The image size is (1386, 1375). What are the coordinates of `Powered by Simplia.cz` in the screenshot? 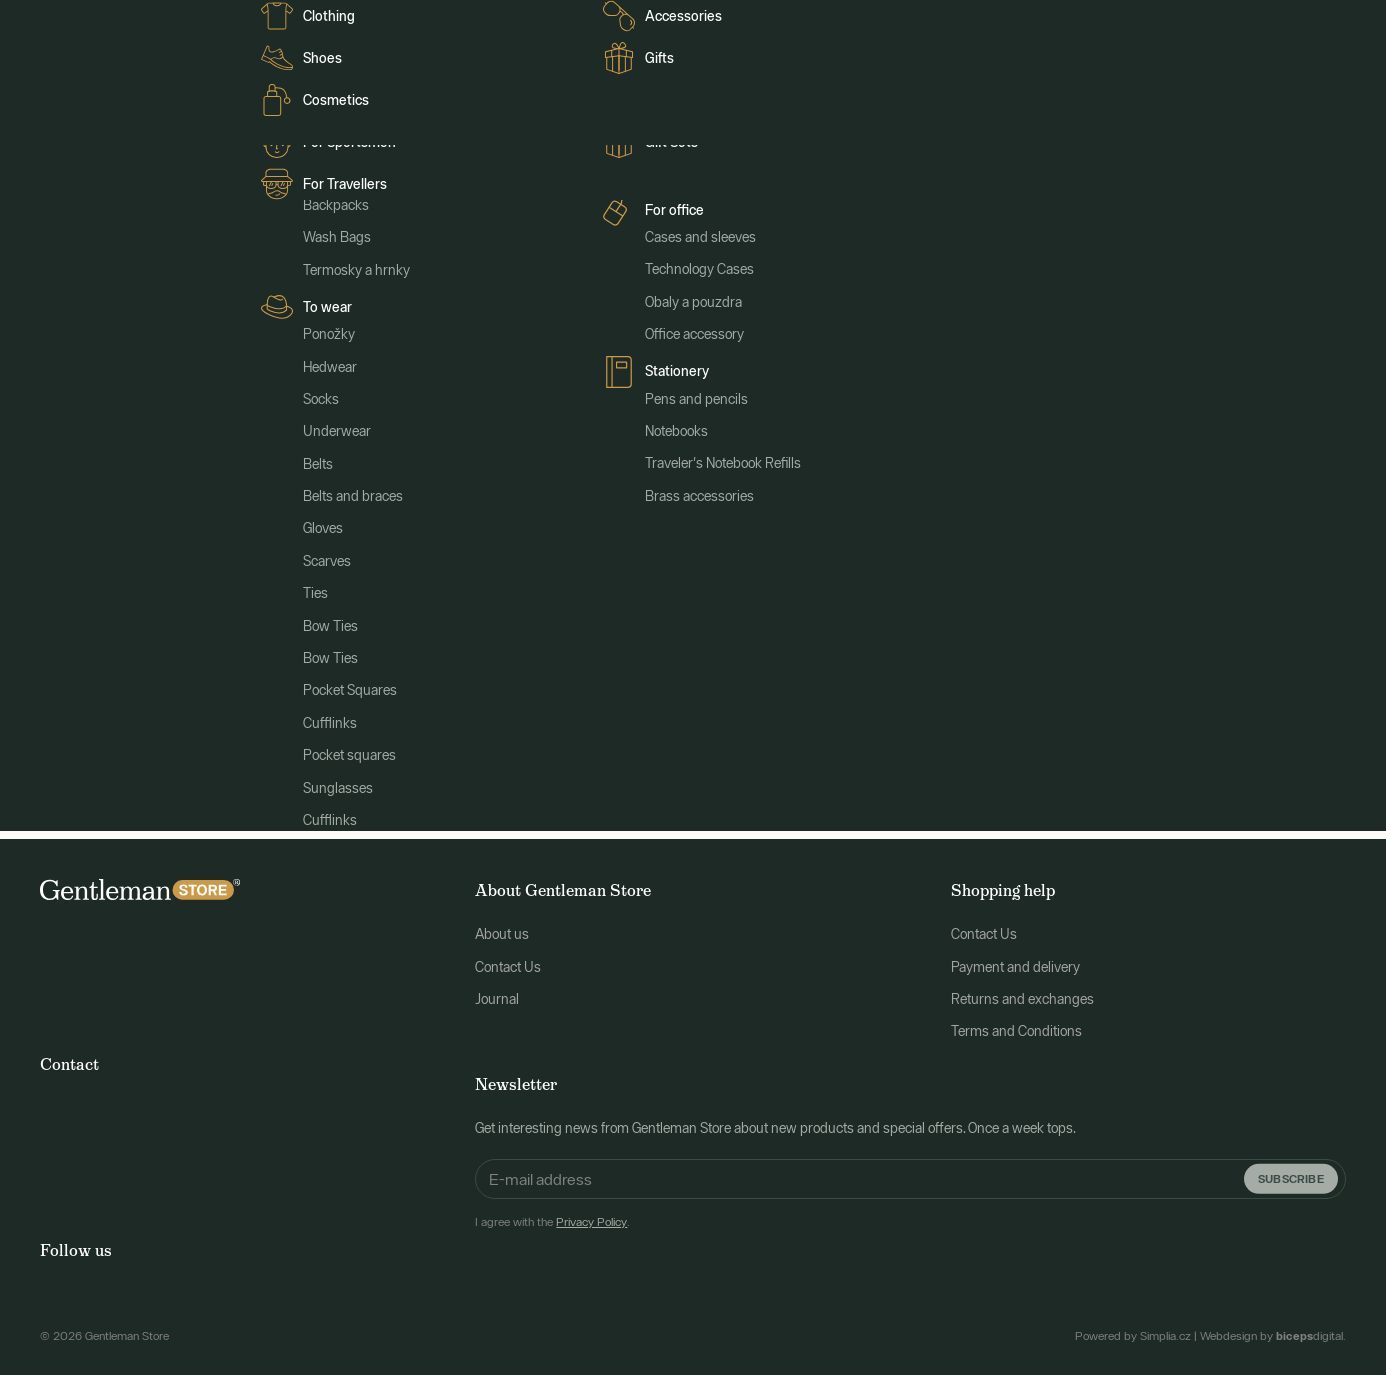 It's located at (1133, 1326).